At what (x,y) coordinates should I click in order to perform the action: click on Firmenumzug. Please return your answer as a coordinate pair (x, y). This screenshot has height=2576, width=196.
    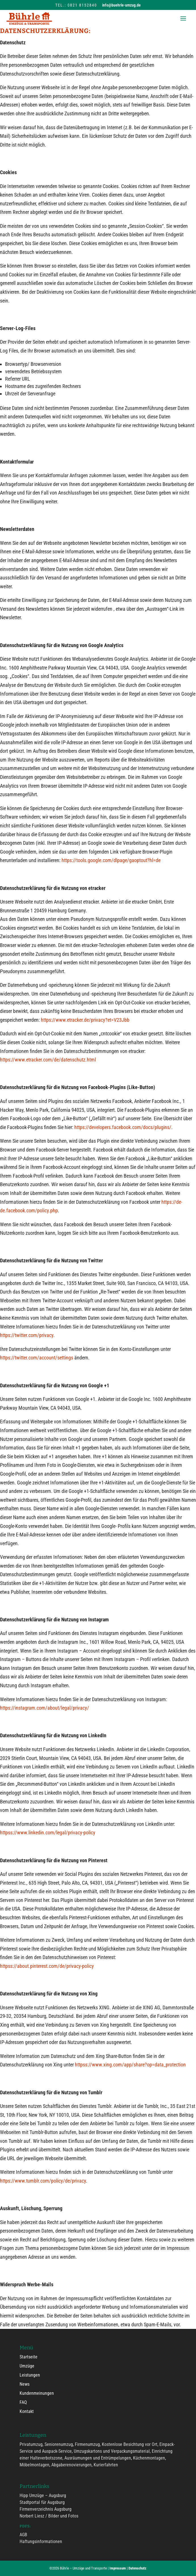
    Looking at the image, I should click on (87, 2444).